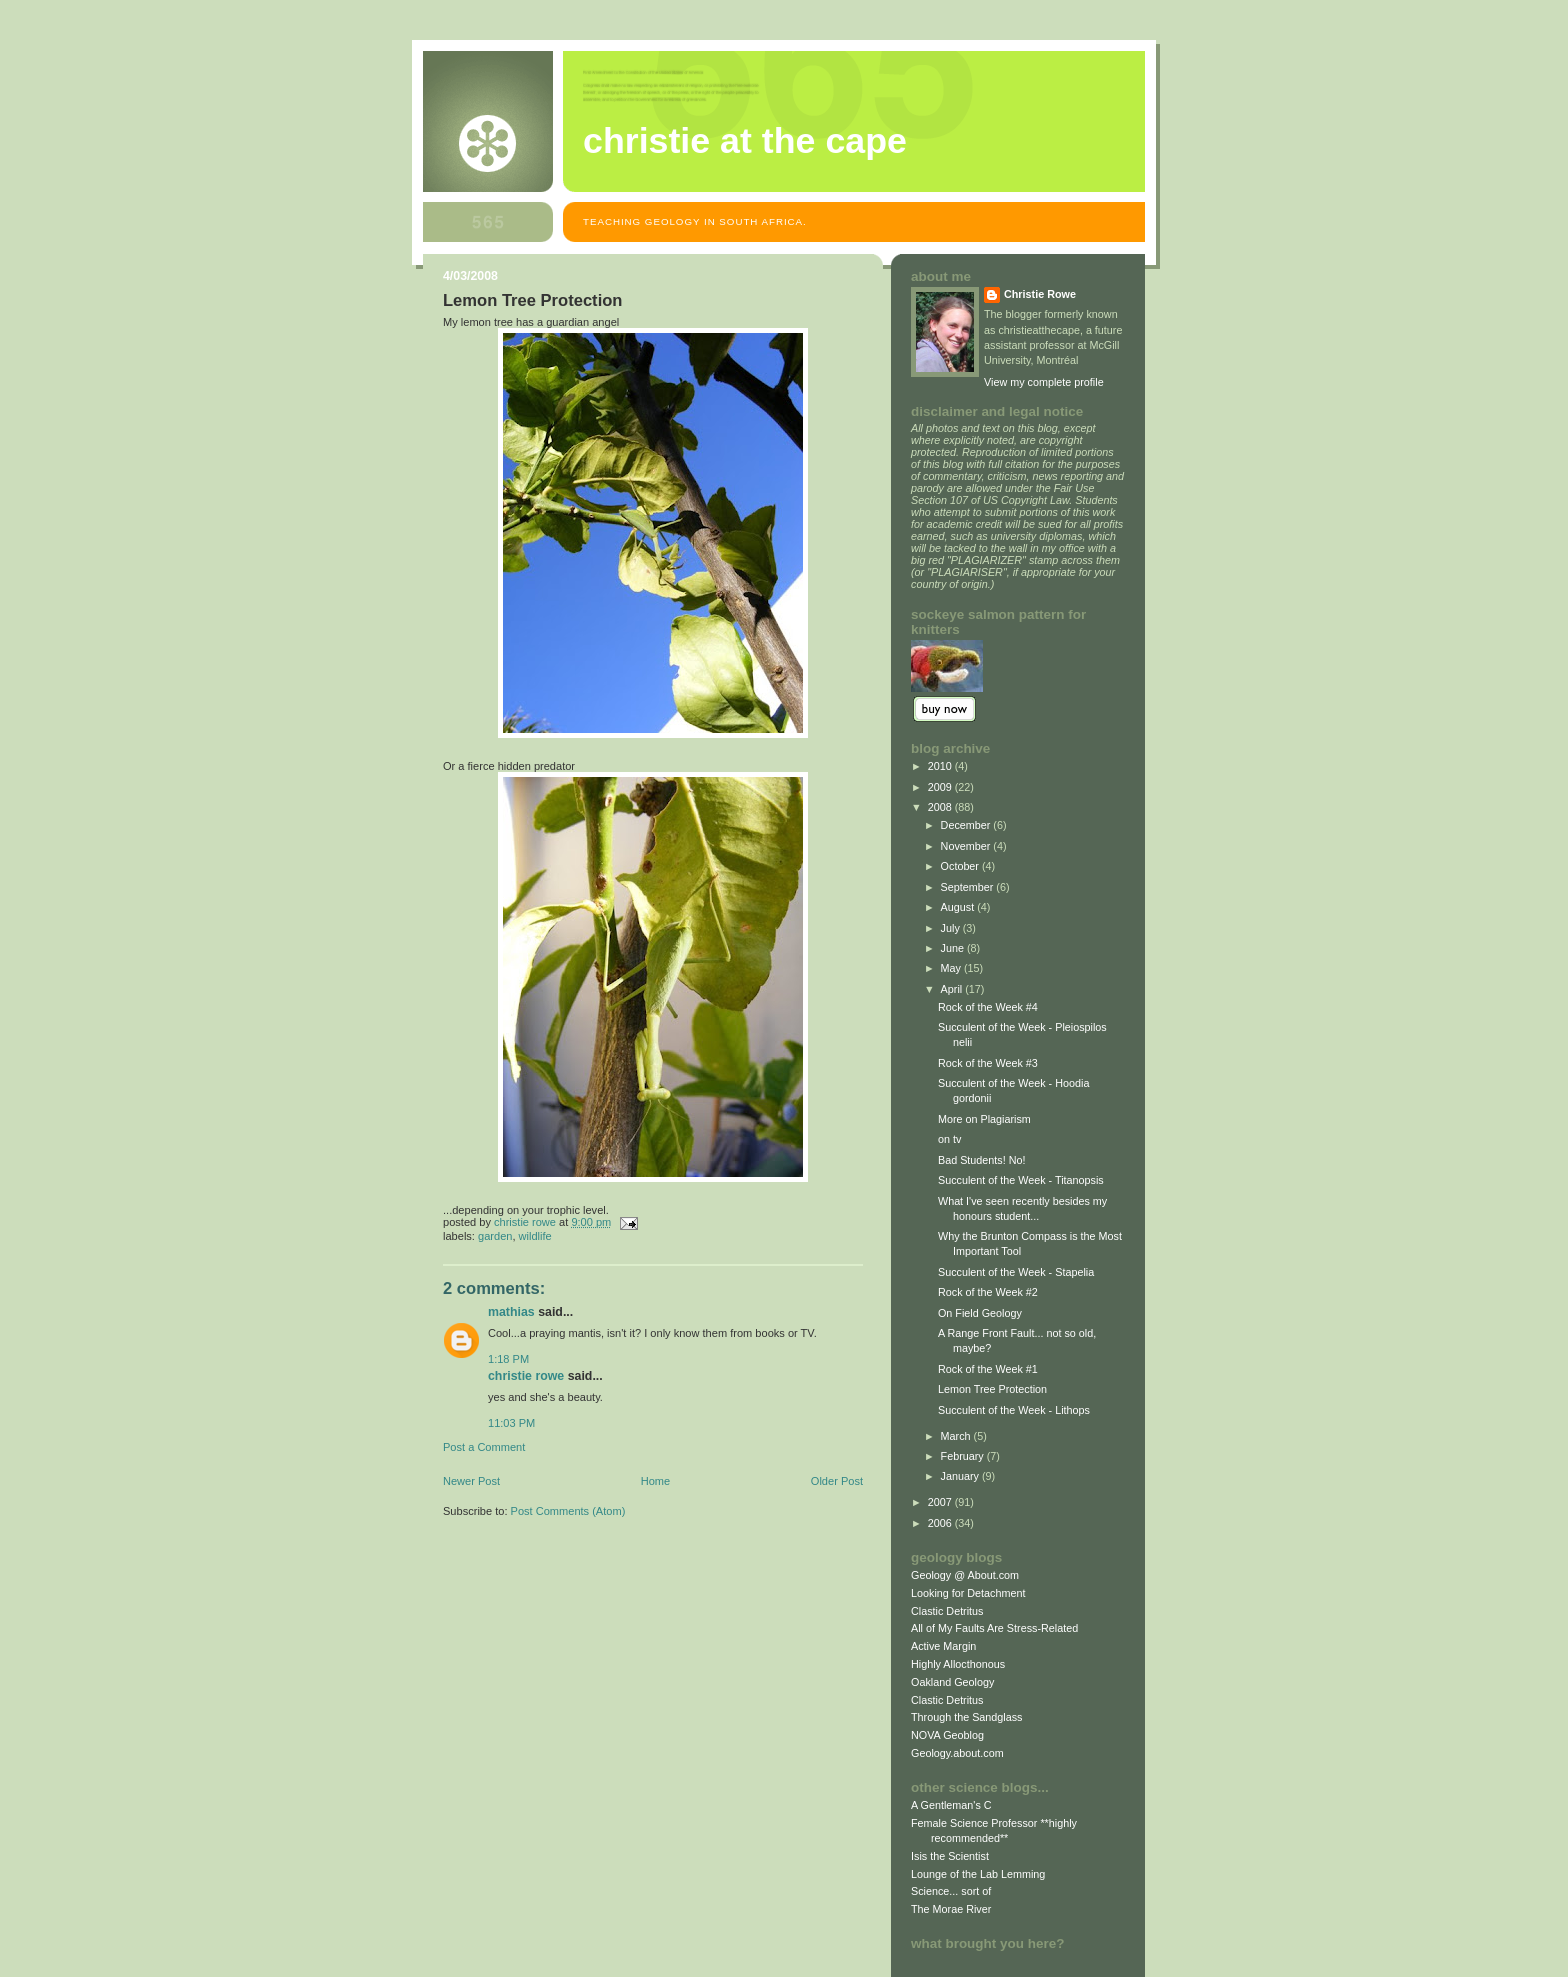 The width and height of the screenshot is (1568, 1977). Describe the element at coordinates (951, 1909) in the screenshot. I see `The Morae River` at that location.